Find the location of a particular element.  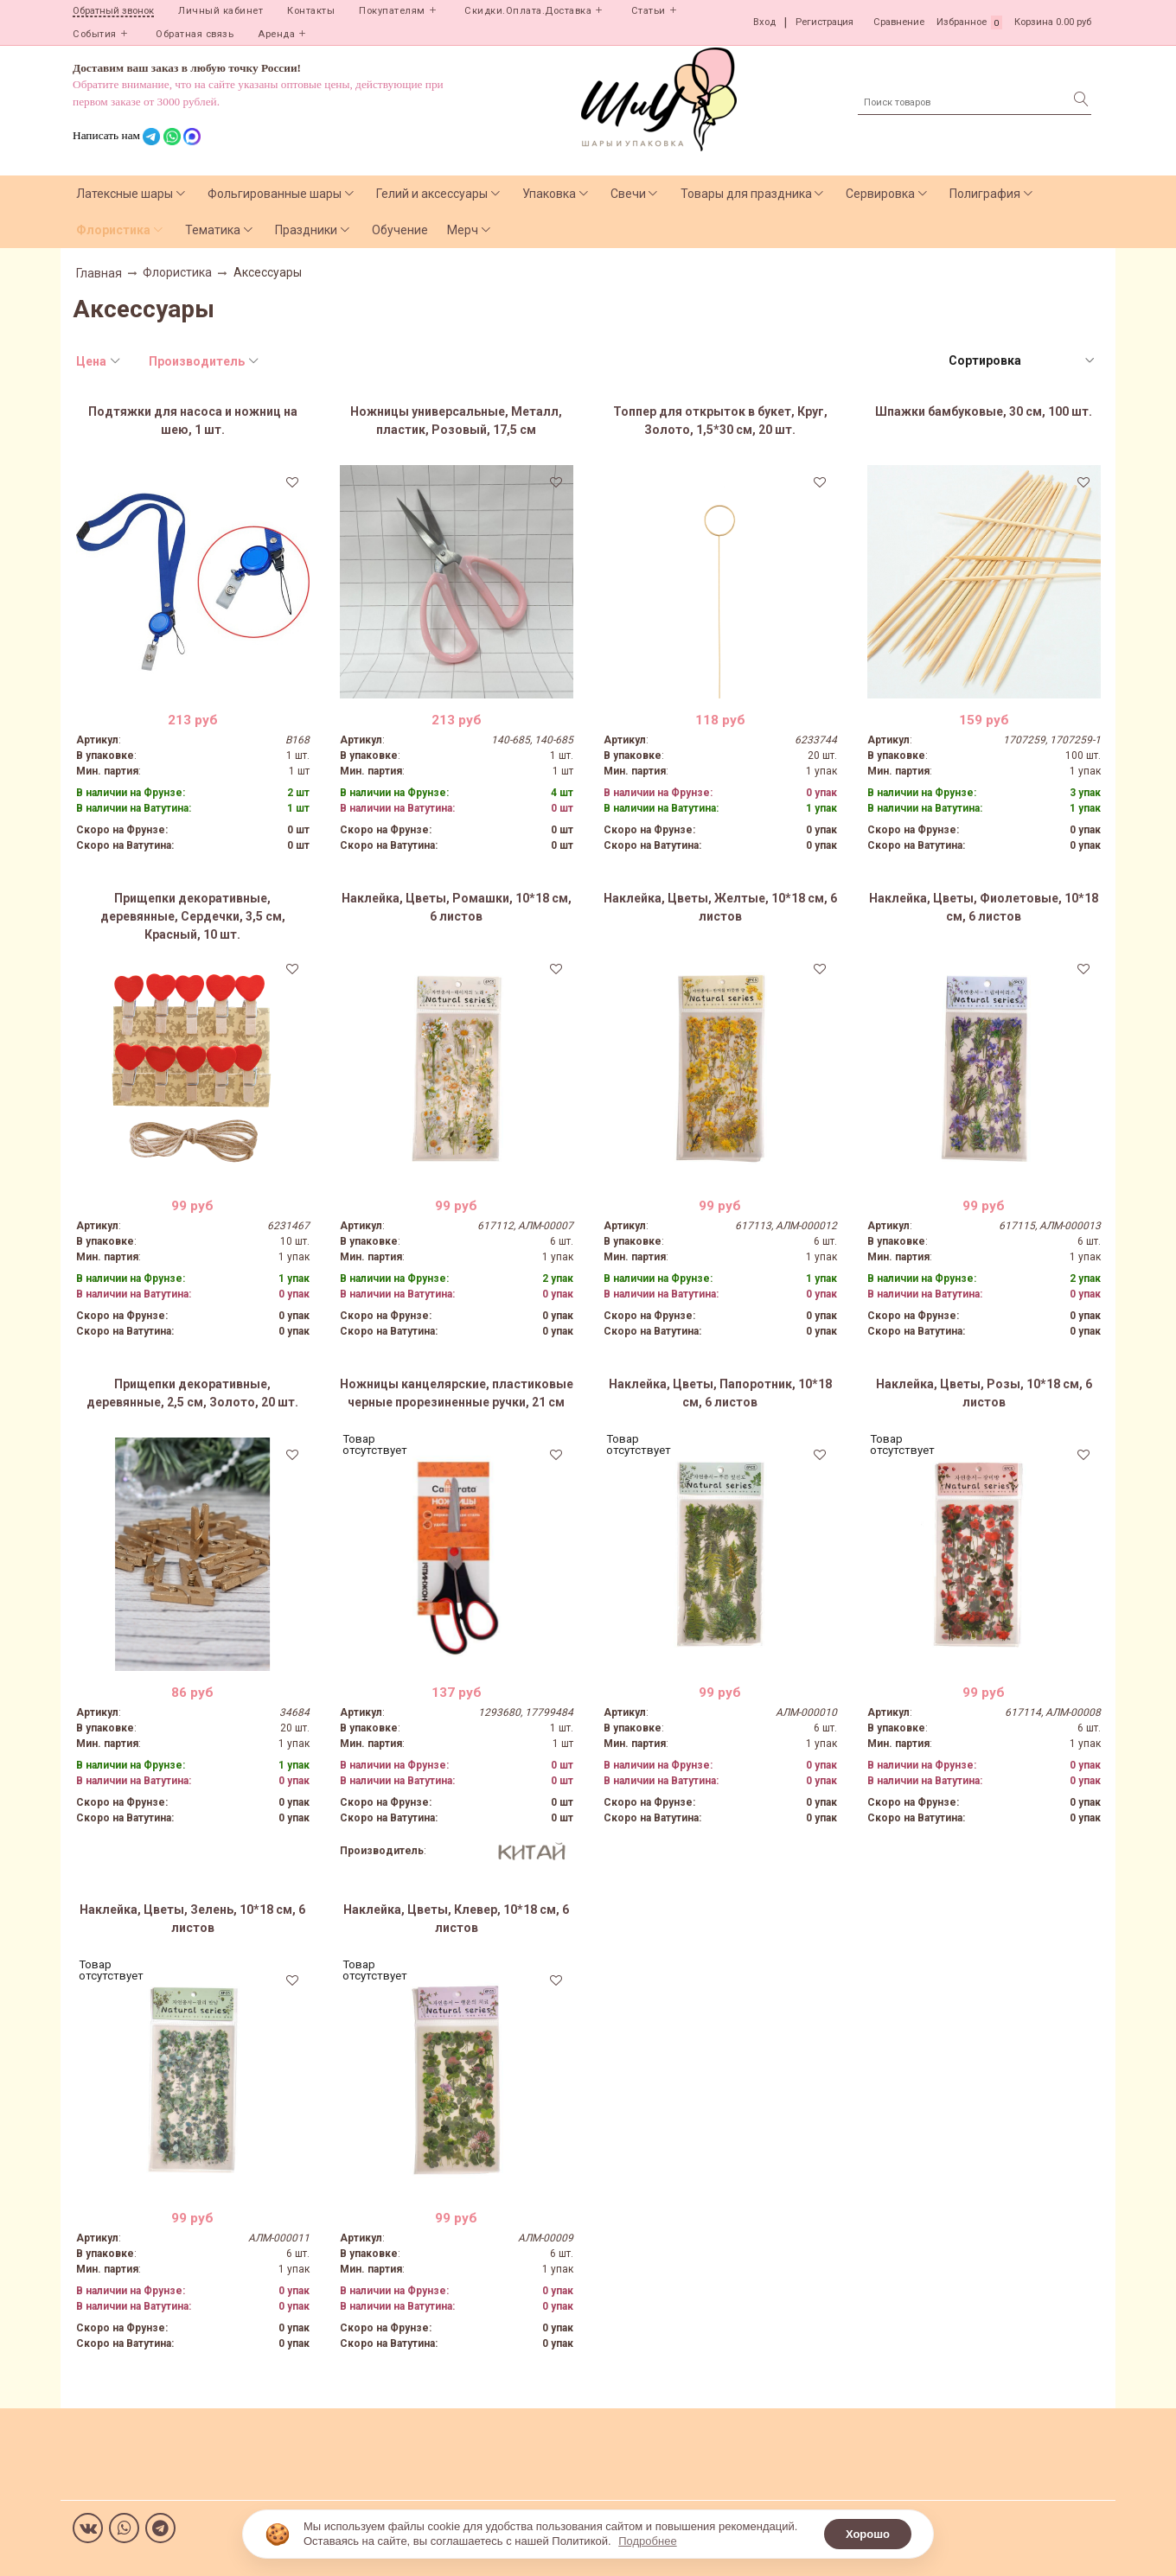

Мерч is located at coordinates (462, 230).